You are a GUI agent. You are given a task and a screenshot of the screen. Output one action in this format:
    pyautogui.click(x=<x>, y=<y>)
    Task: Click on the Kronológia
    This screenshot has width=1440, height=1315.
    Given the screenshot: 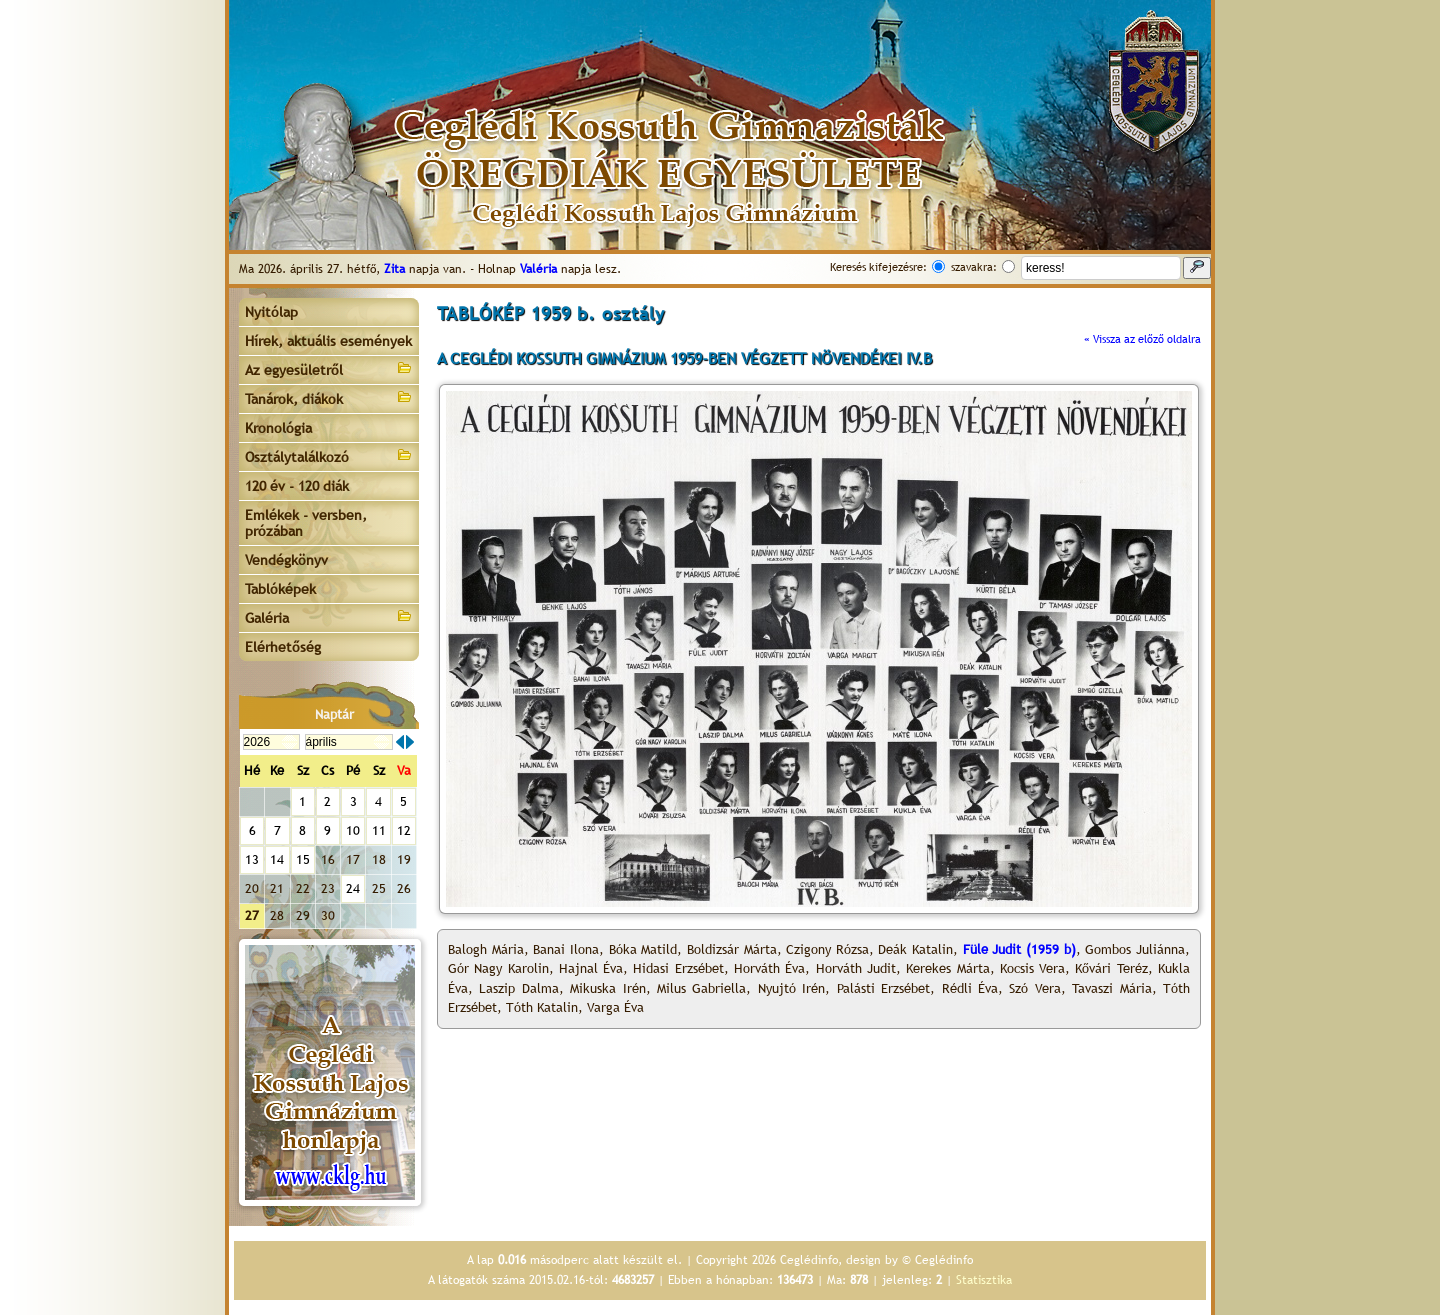 What is the action you would take?
    pyautogui.click(x=278, y=428)
    